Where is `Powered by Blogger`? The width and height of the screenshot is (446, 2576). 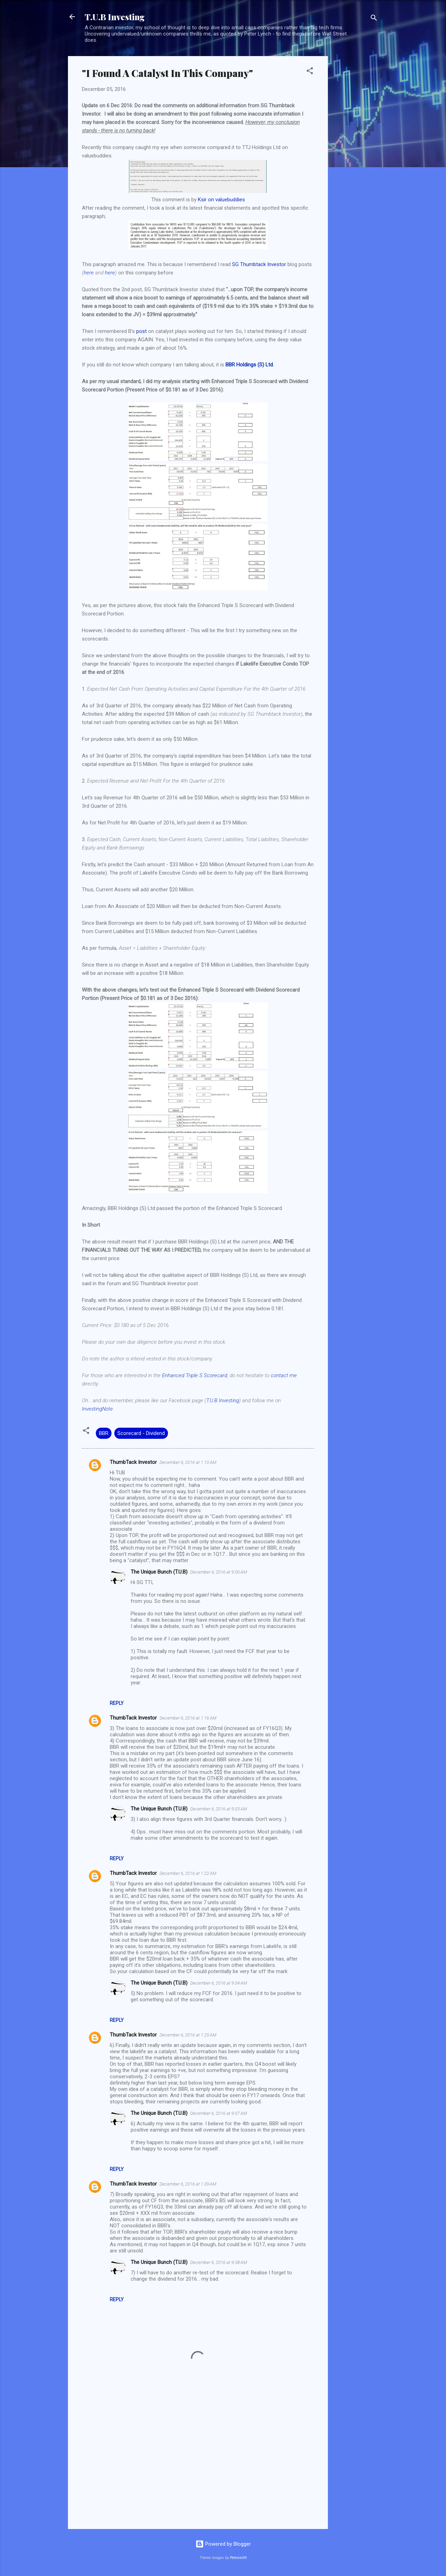 Powered by Blogger is located at coordinates (223, 2544).